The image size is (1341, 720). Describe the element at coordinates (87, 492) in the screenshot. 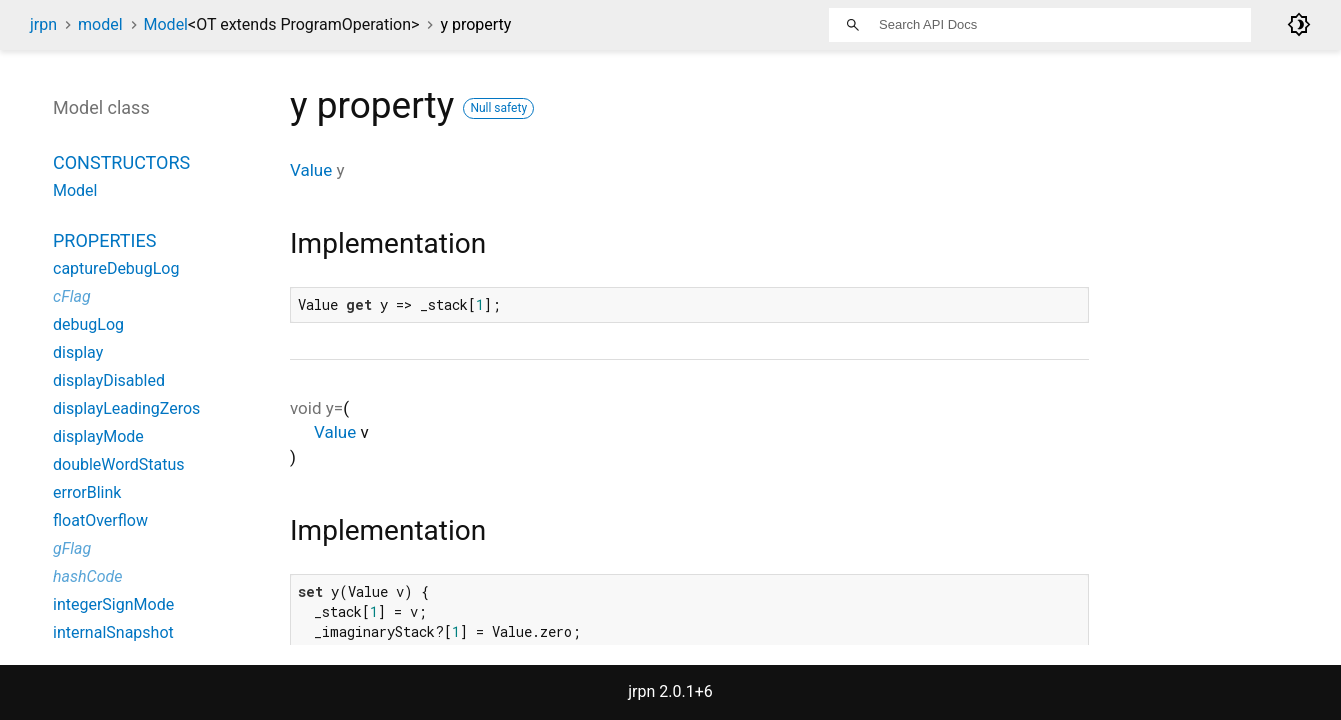

I see `errorBlink` at that location.